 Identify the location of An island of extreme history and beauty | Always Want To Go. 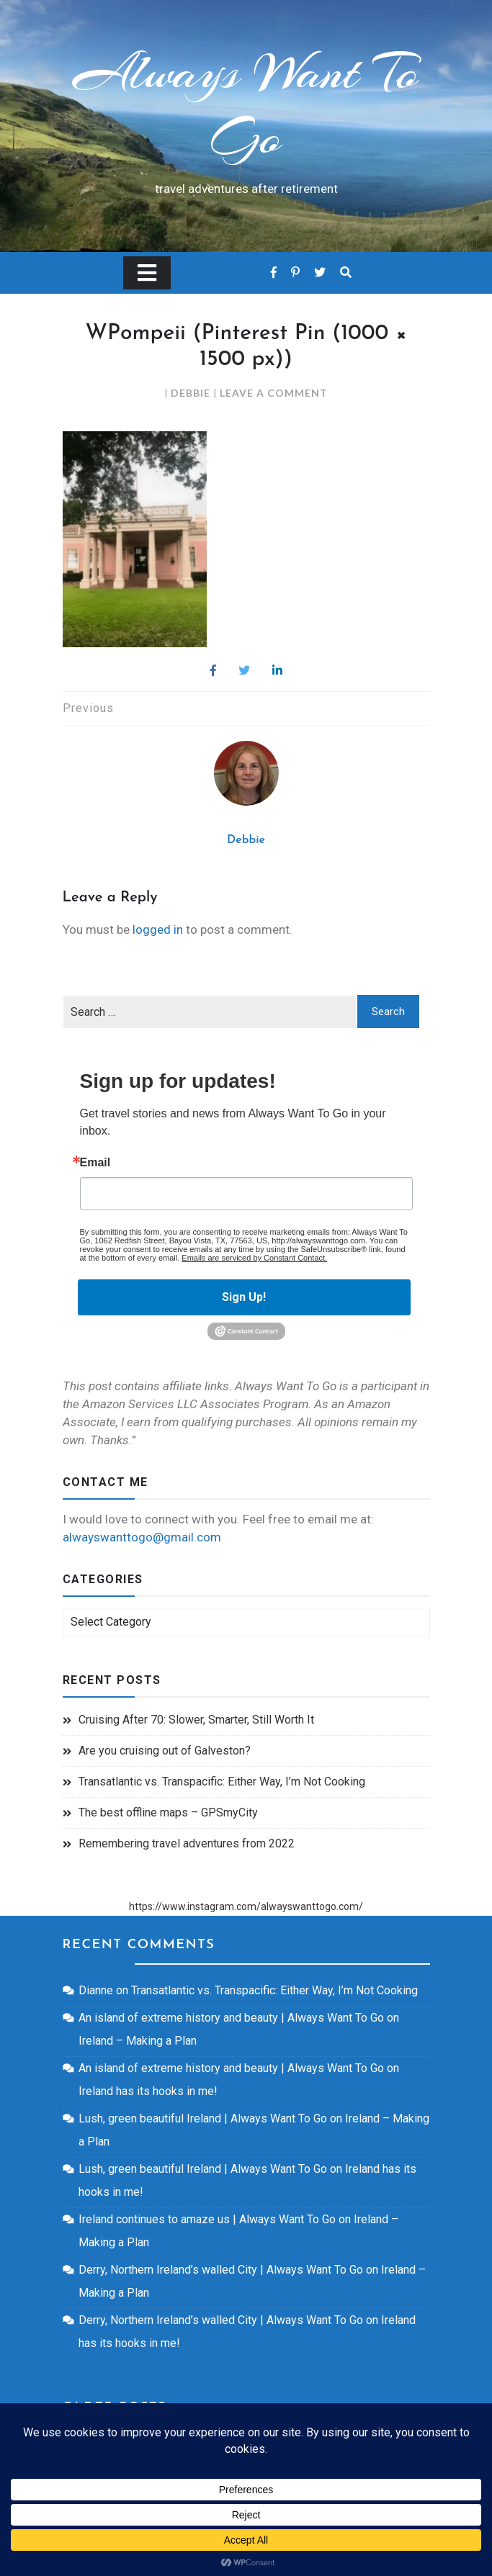
(231, 2018).